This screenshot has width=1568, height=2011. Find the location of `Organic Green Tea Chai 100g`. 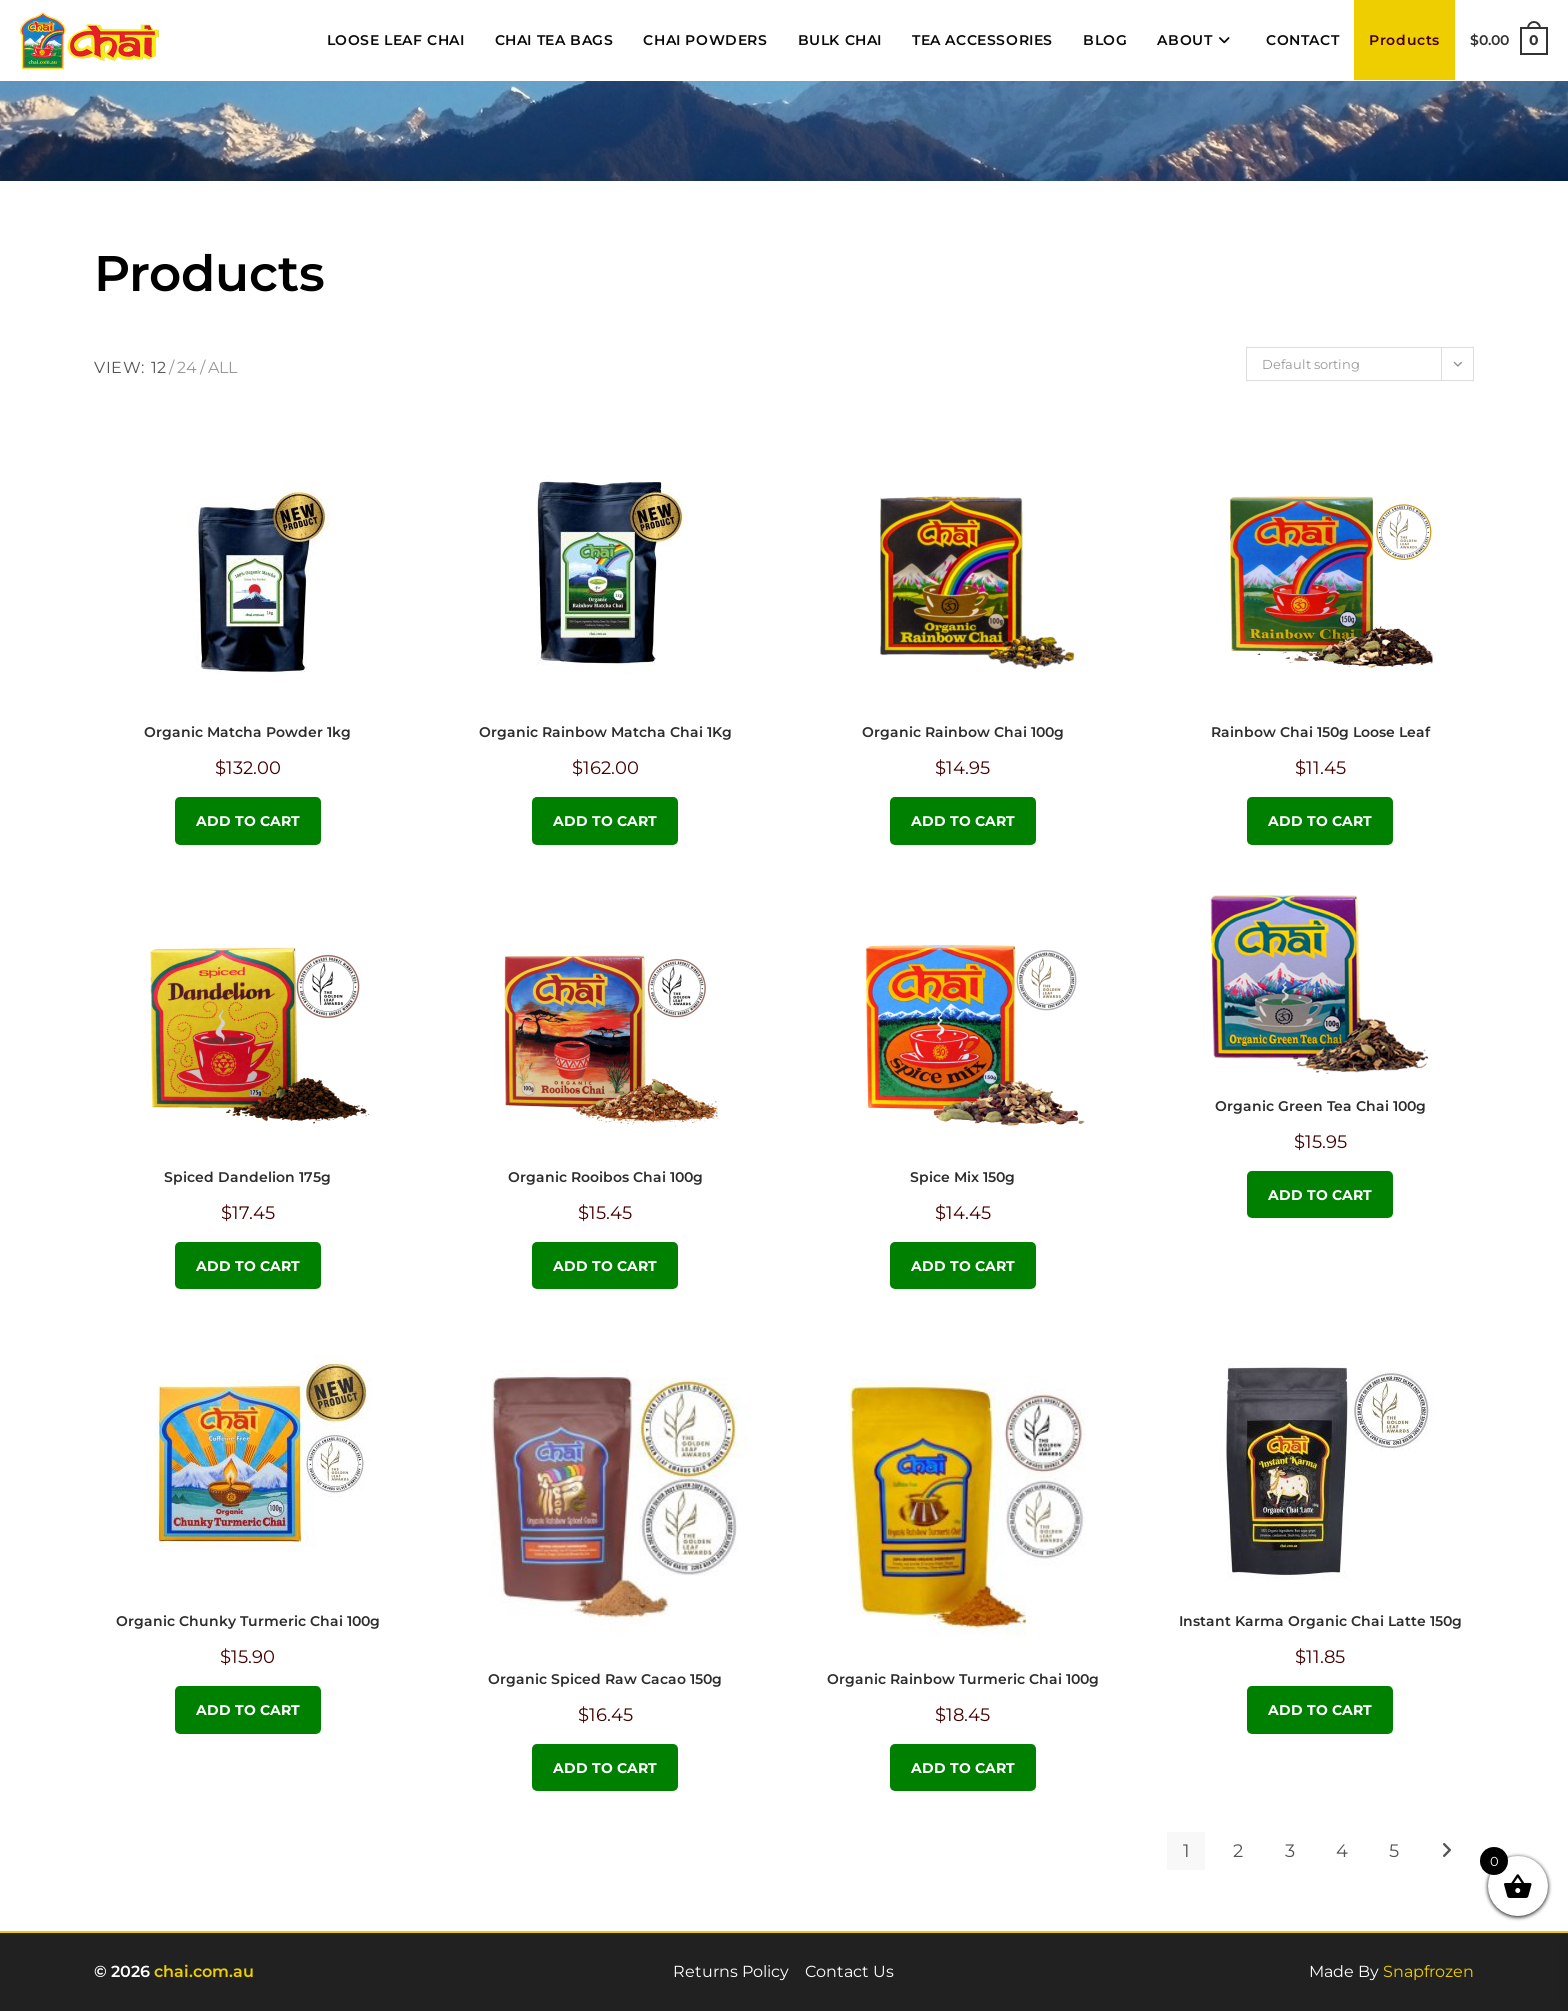

Organic Green Tea Chai 100g is located at coordinates (1320, 1106).